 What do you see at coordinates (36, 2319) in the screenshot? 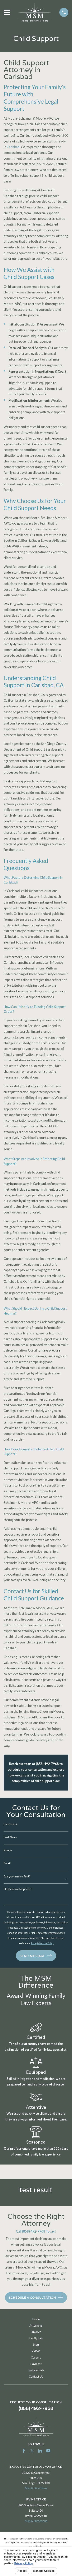
I see `Home` at bounding box center [36, 2319].